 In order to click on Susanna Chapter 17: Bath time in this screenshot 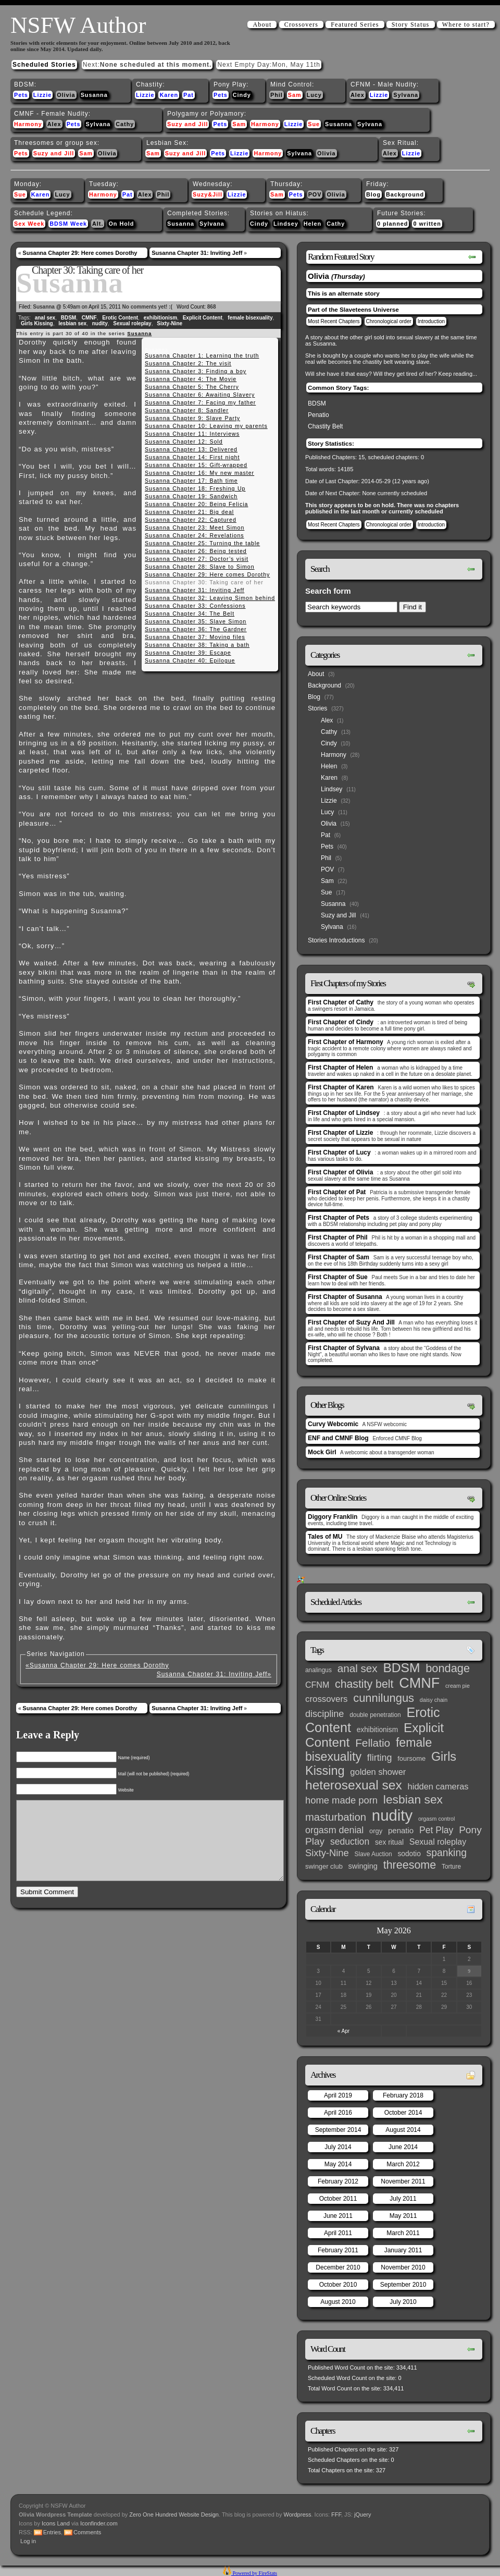, I will do `click(191, 480)`.